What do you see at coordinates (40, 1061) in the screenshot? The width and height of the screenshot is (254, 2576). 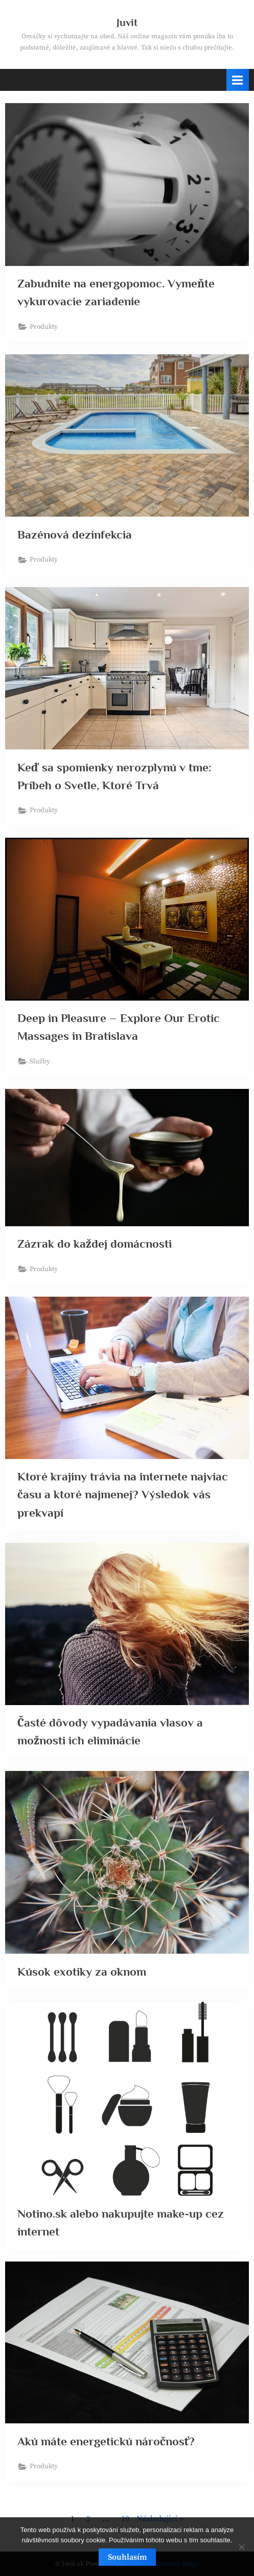 I see `Služby` at bounding box center [40, 1061].